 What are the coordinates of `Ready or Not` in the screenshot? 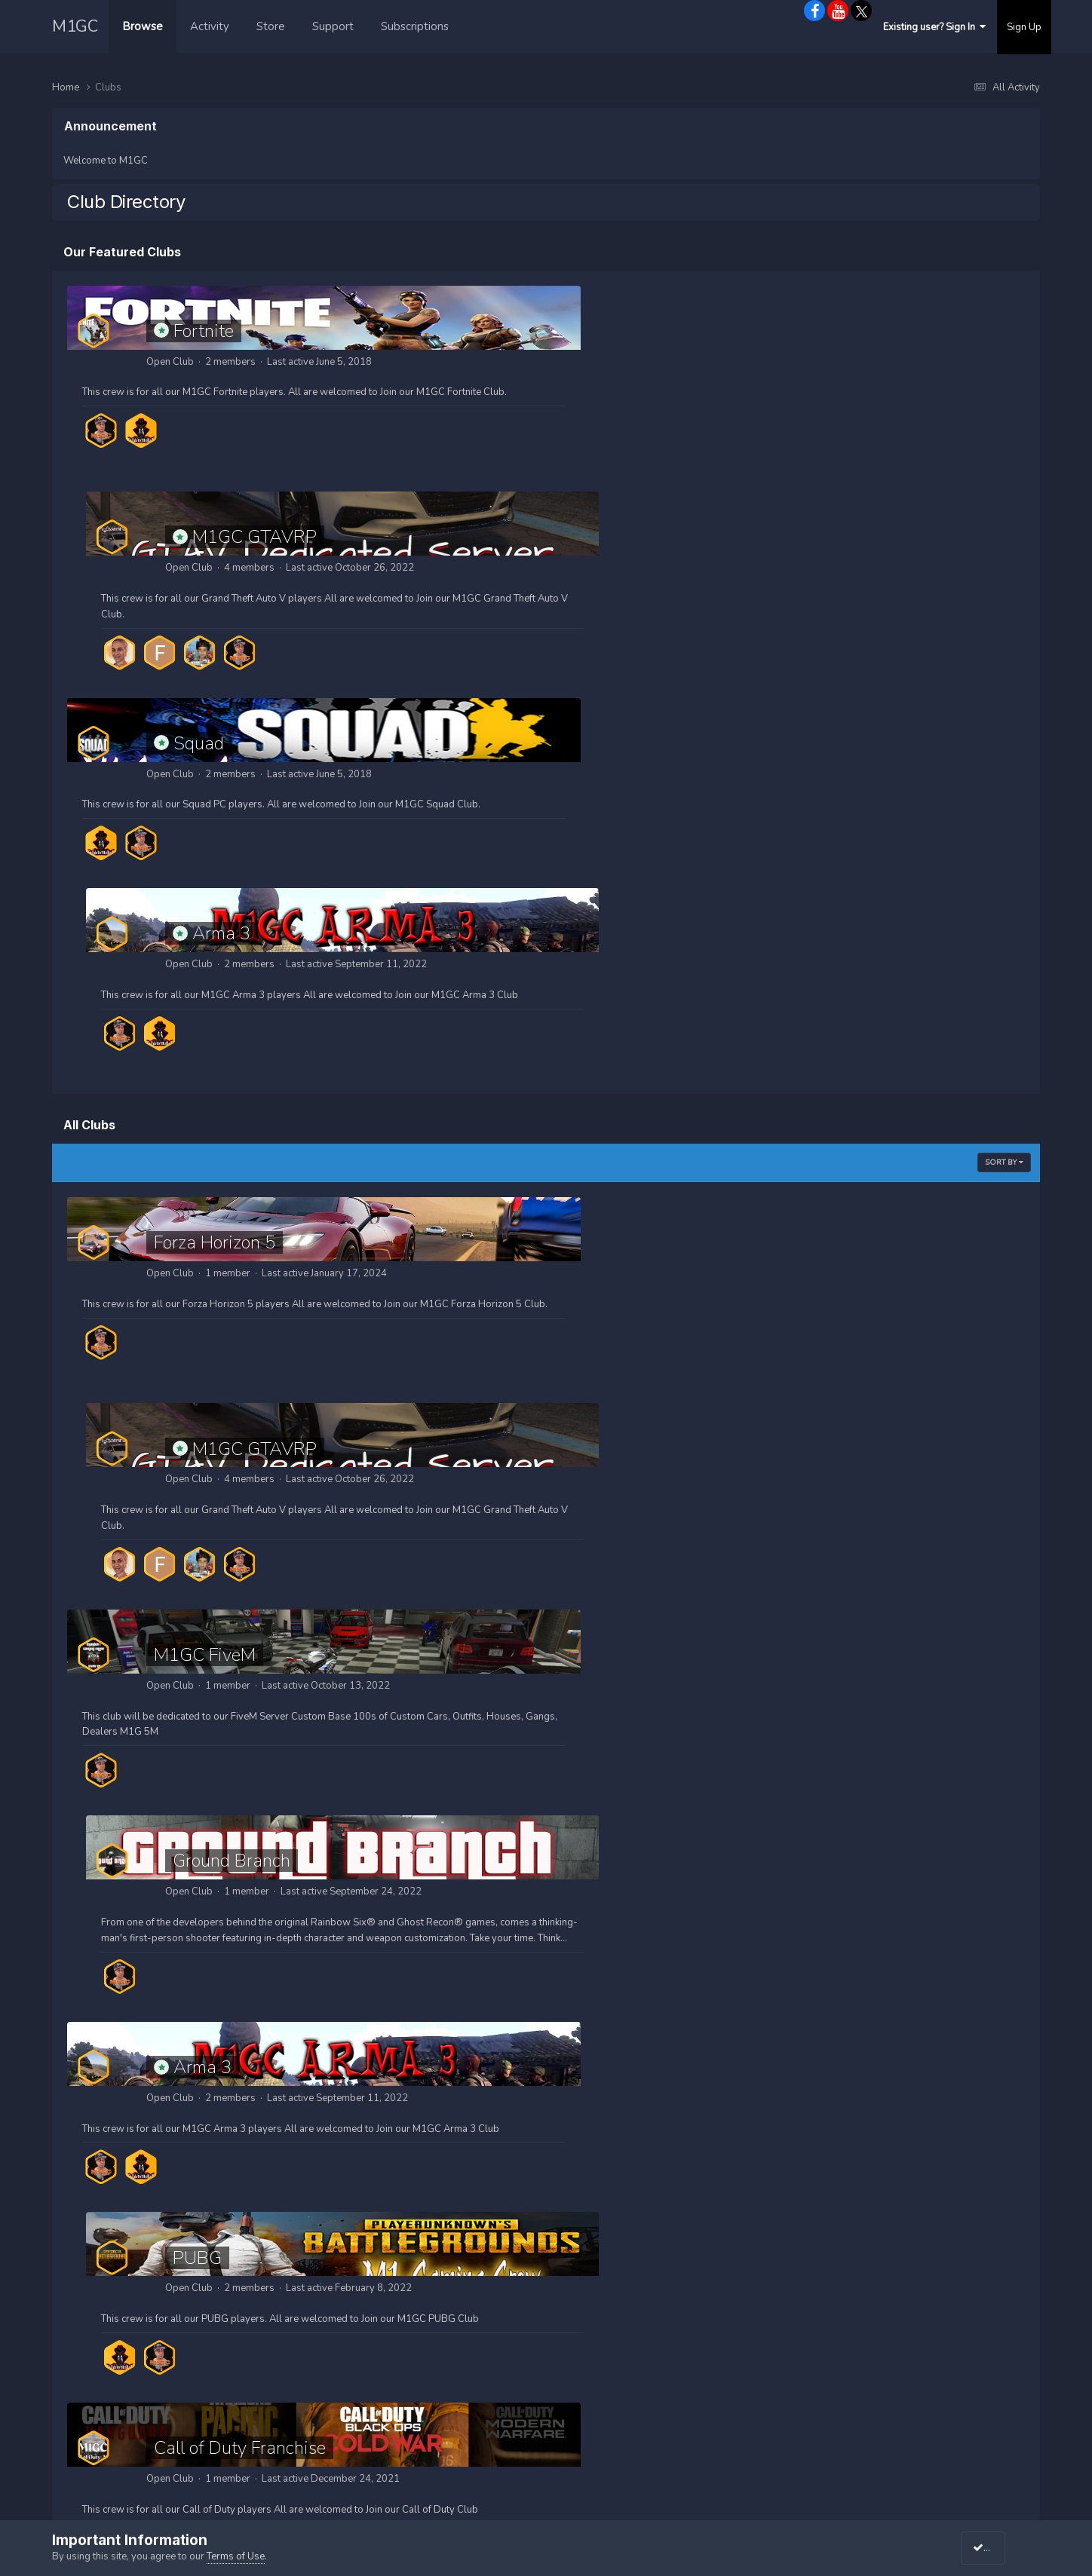 It's located at (205, 2051).